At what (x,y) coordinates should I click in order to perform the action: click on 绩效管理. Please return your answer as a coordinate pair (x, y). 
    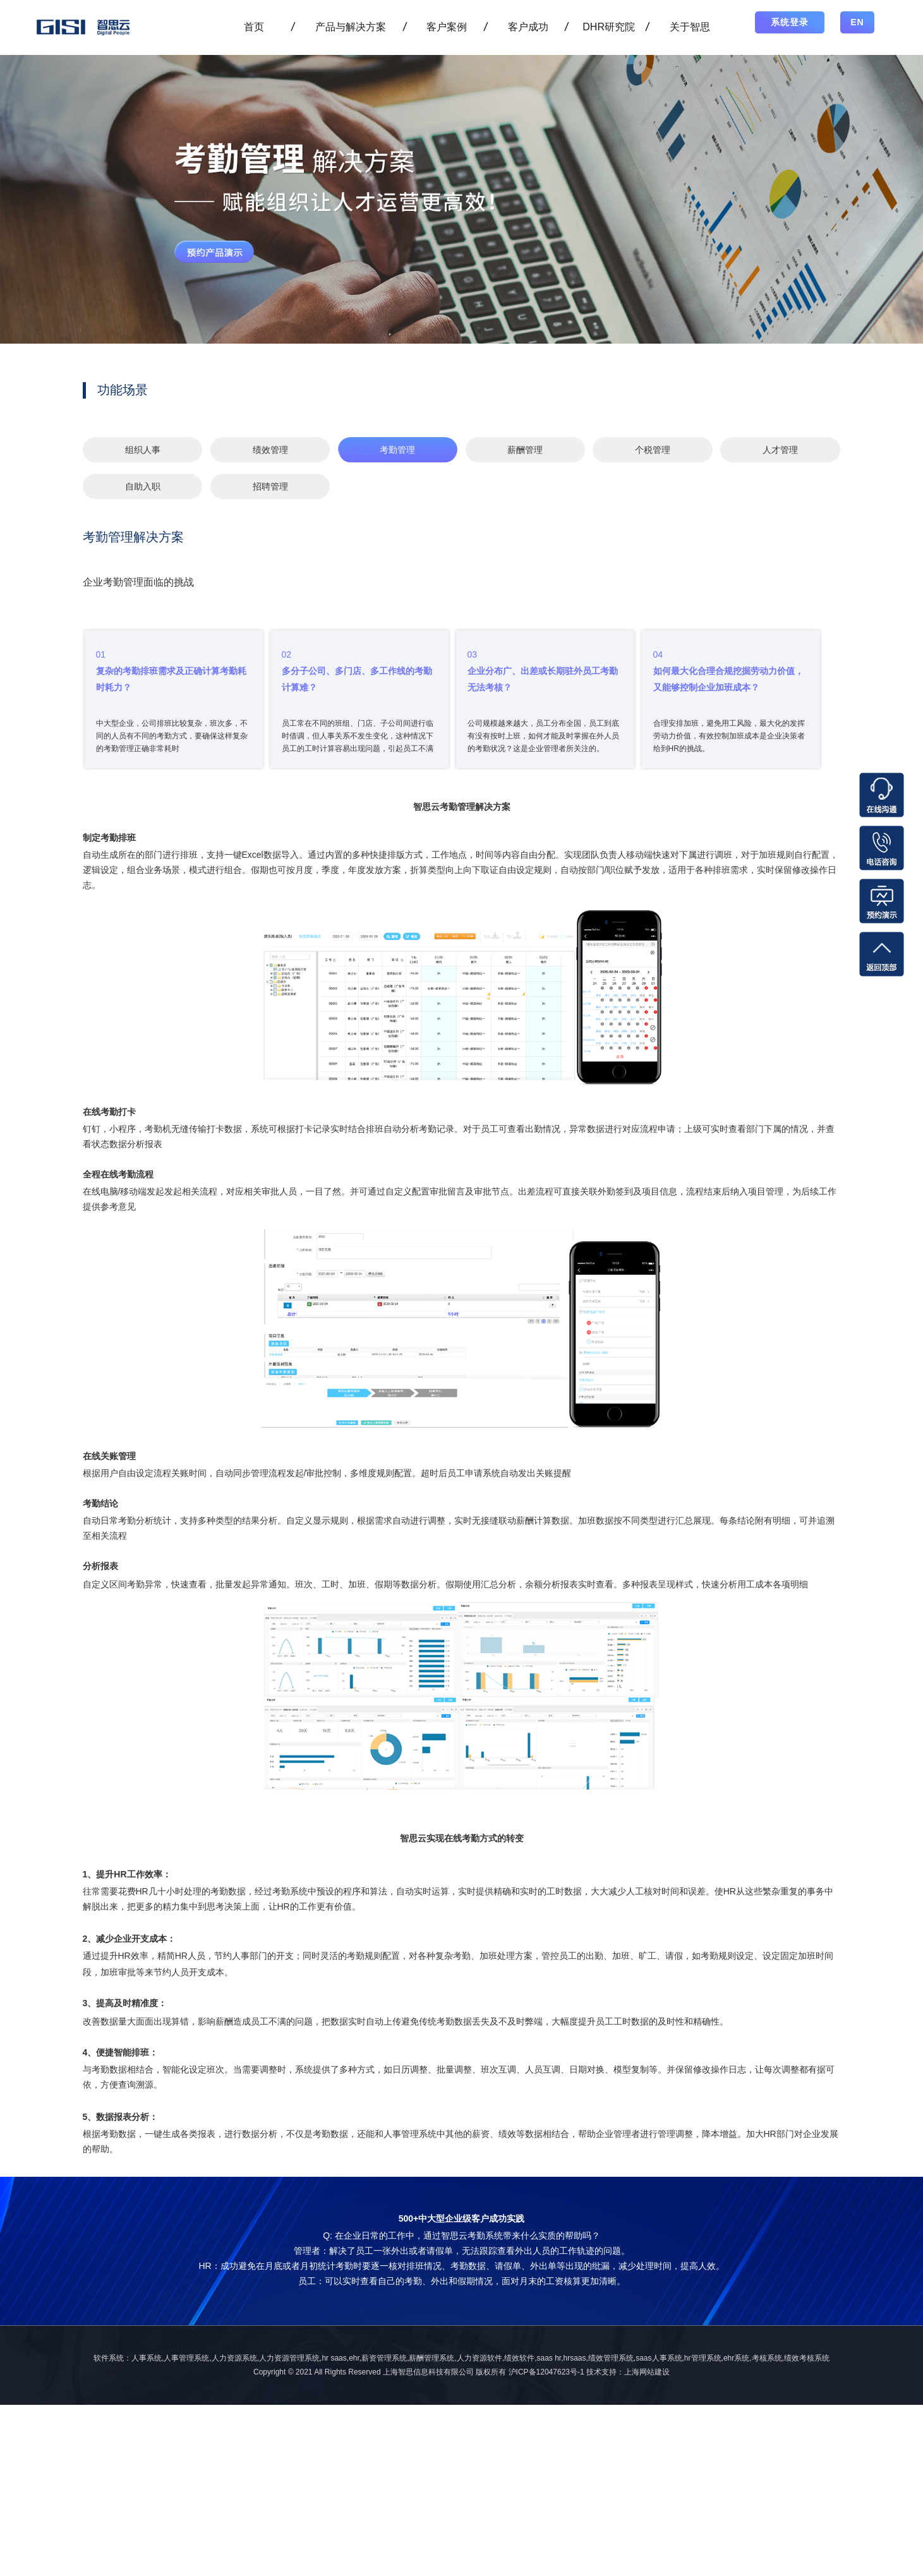
    Looking at the image, I should click on (270, 450).